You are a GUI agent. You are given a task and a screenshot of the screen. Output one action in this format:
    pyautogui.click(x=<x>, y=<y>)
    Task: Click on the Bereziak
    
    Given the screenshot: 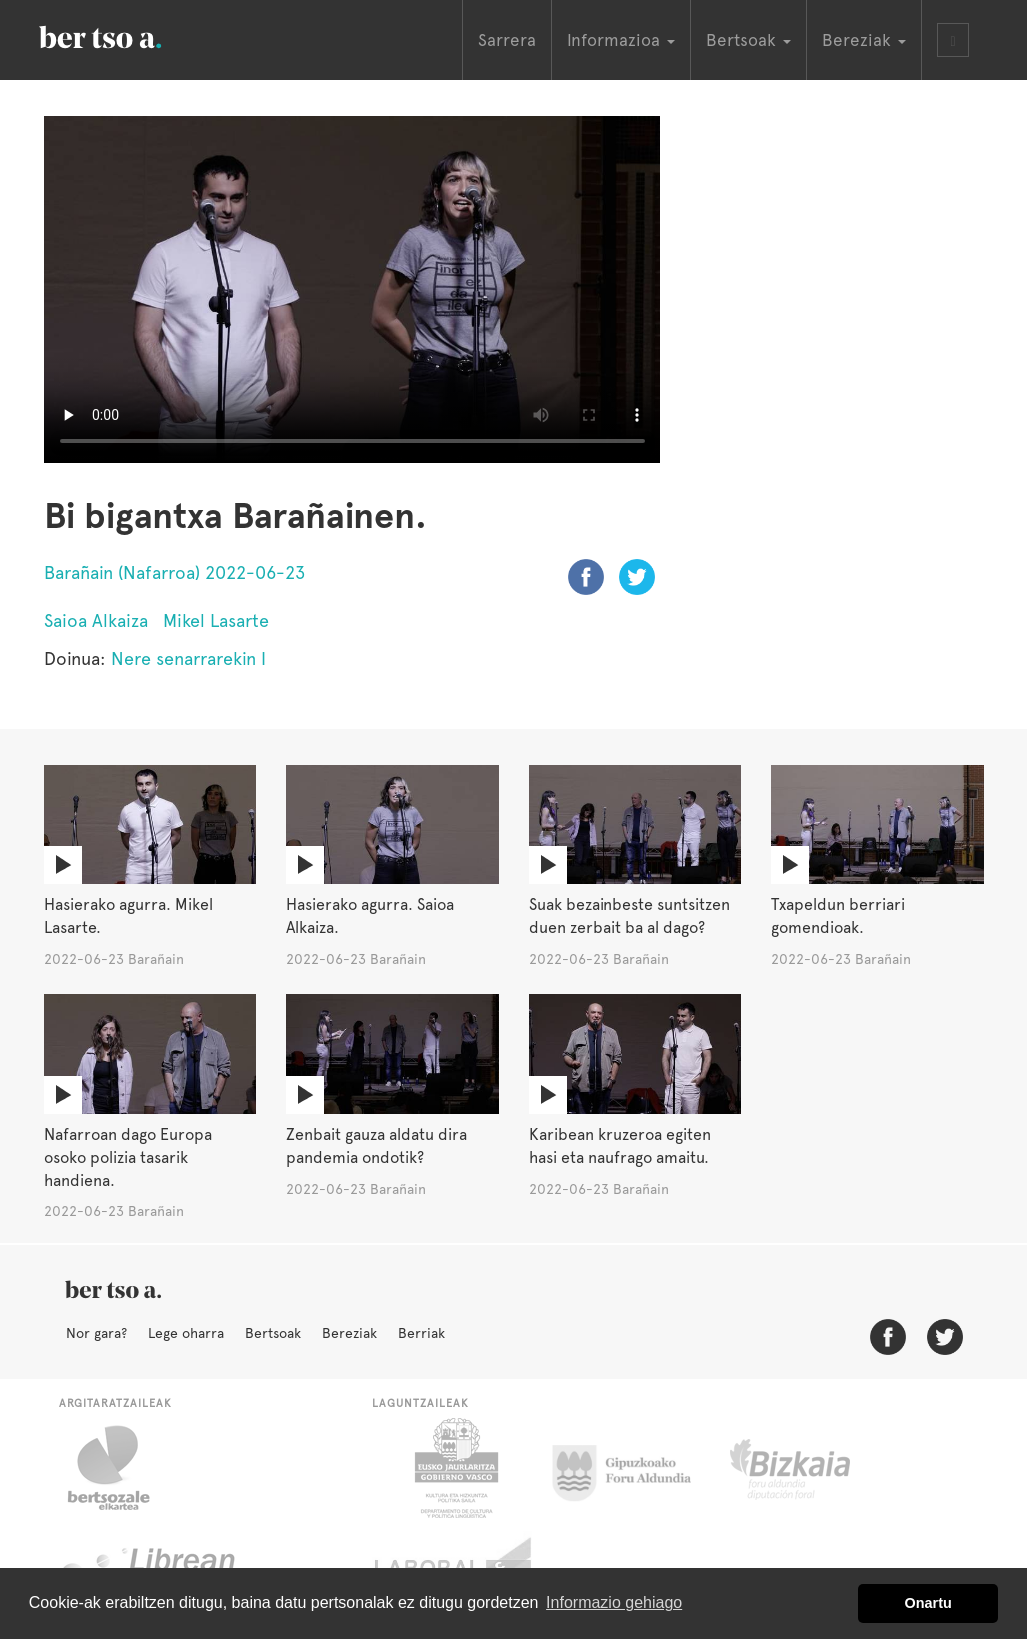 What is the action you would take?
    pyautogui.click(x=349, y=1333)
    